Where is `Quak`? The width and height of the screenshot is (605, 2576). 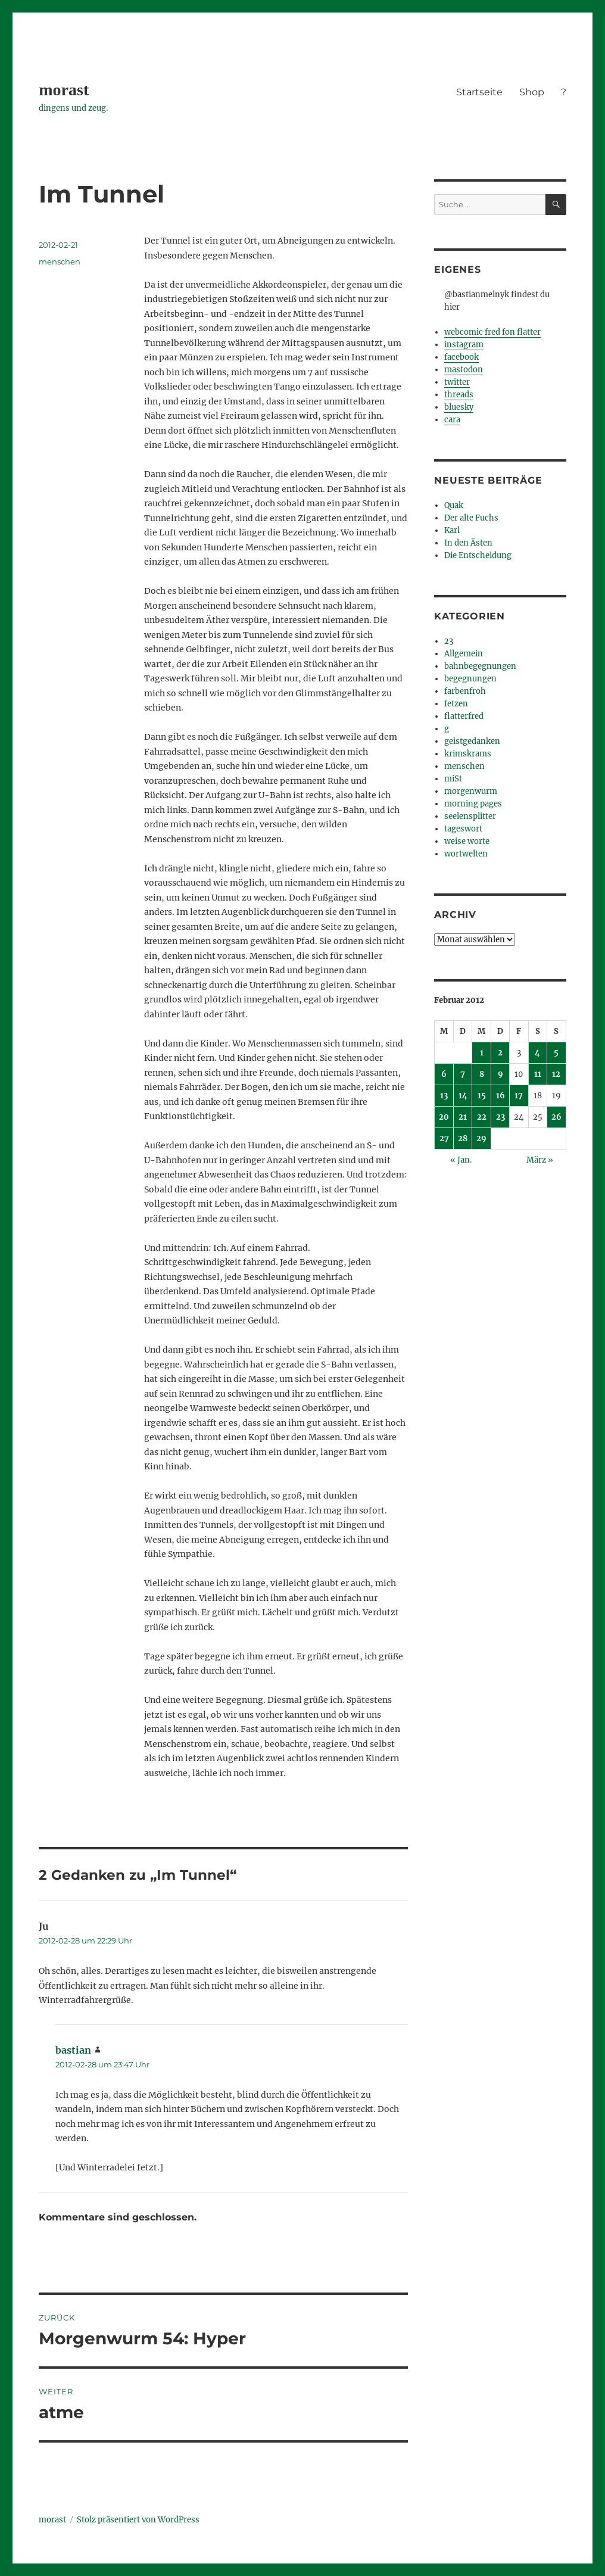 Quak is located at coordinates (453, 505).